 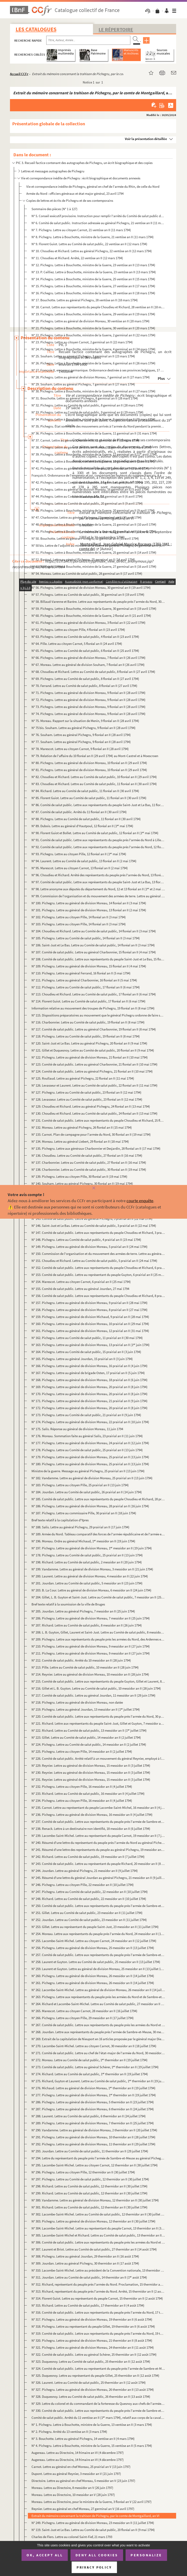 What do you see at coordinates (98, 2417) in the screenshot?
I see `Comité de salut public. Arrêté du 11 ventôse an II (1 mars 1794), relatif aux corps de la cavaleri...` at bounding box center [98, 2417].